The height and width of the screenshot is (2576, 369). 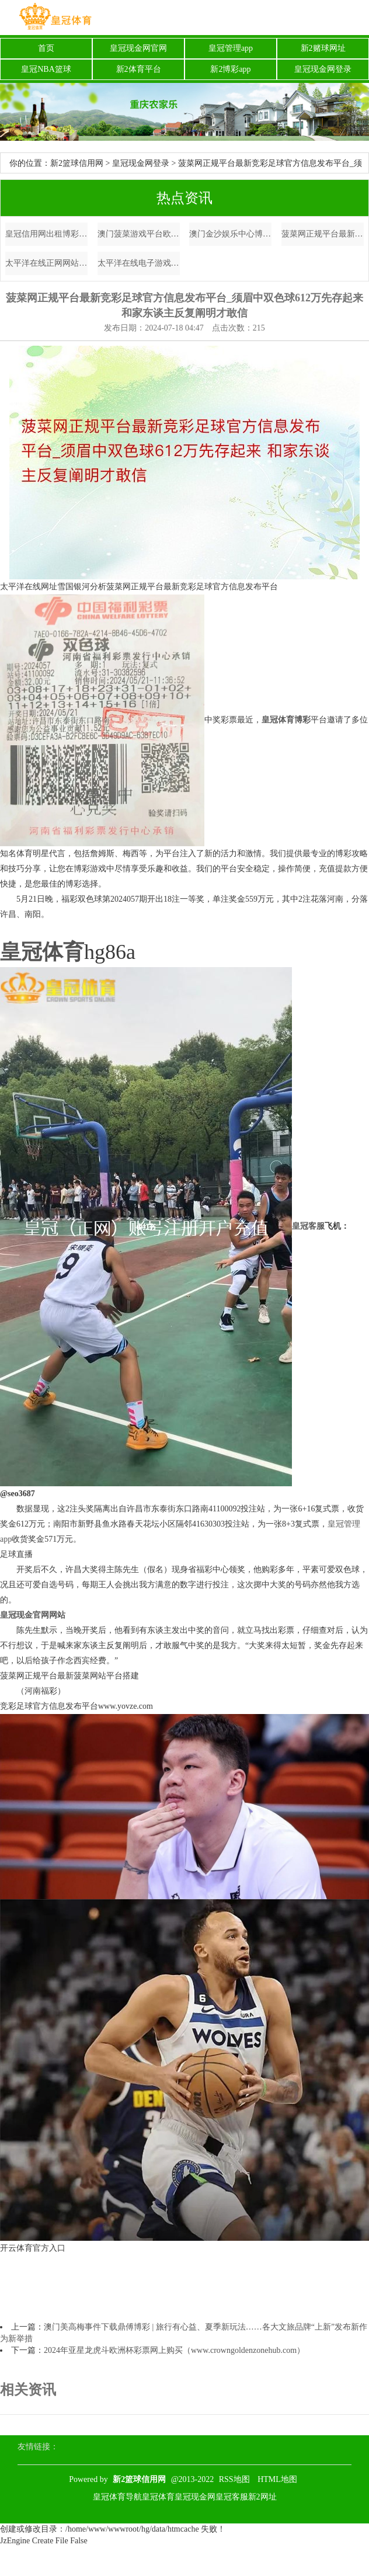 What do you see at coordinates (174, 2350) in the screenshot?
I see `2024年亚星龙虎斗欧洲杯彩票网上购买（www.crowngoldenzonehub.com）` at bounding box center [174, 2350].